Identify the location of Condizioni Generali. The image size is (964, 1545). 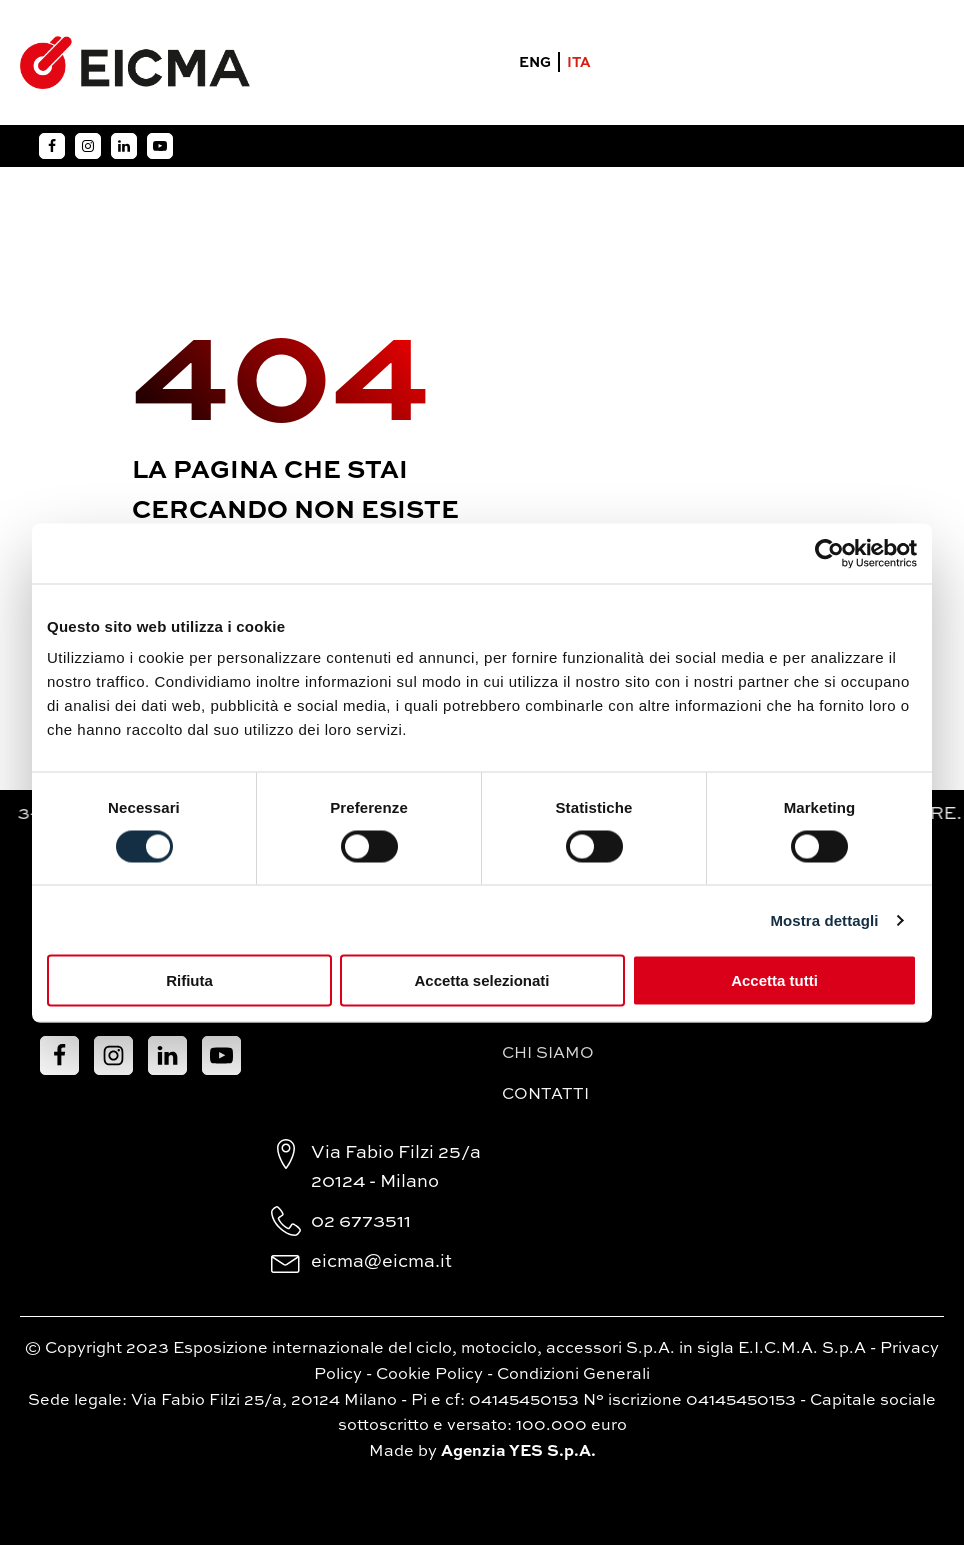
(573, 1375).